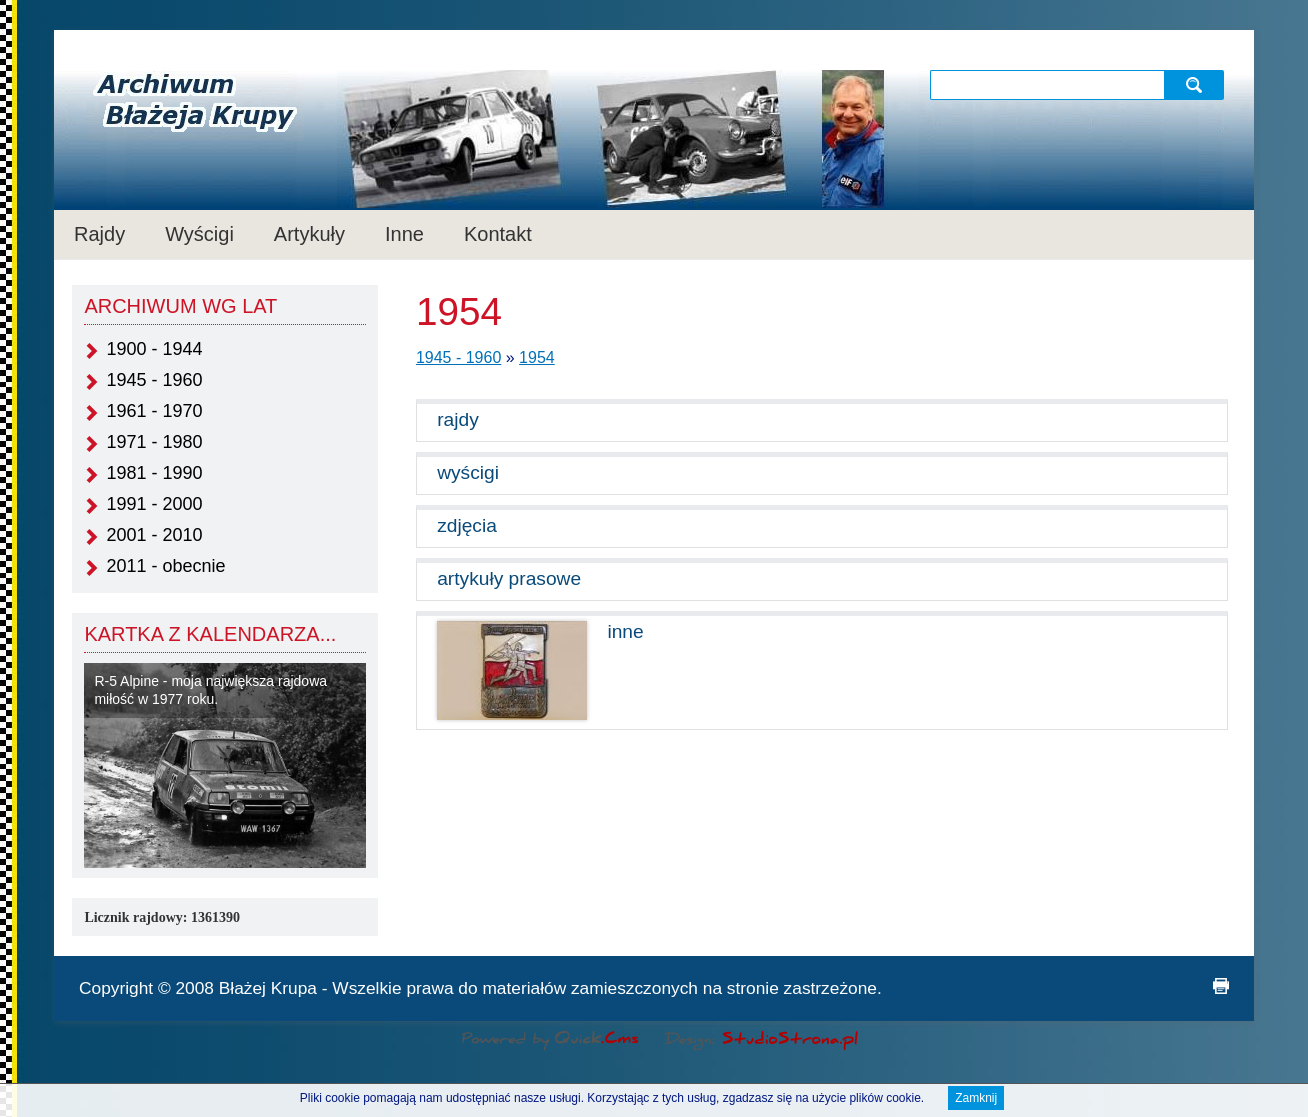  I want to click on wyścigi, so click(468, 472).